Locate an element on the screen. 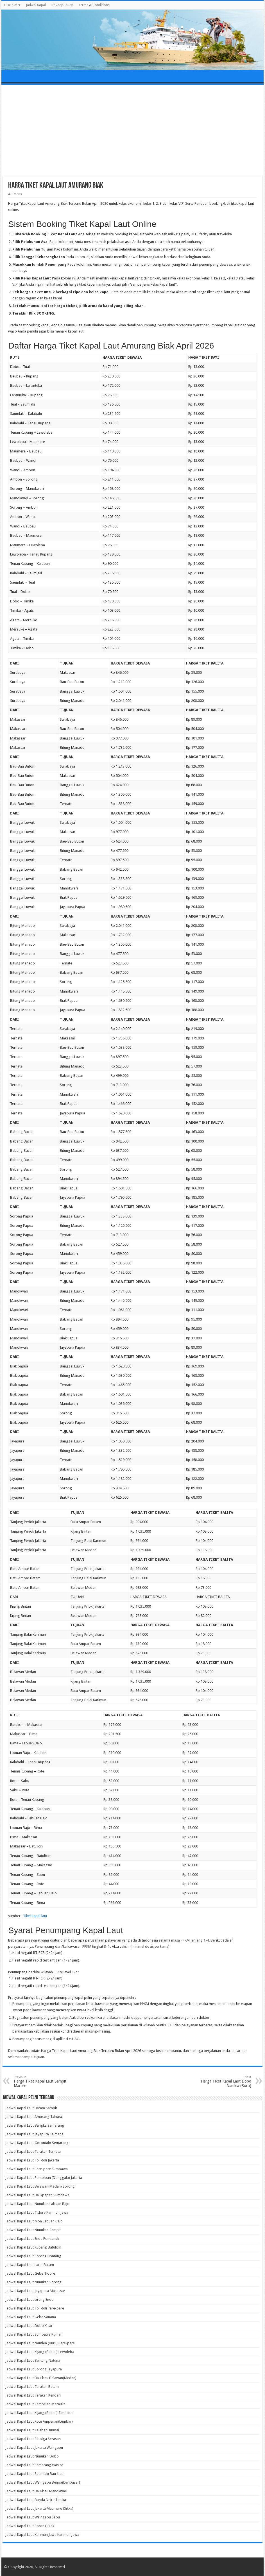 This screenshot has width=265, height=2576. Harga Tiket Kapal Laut Dobo Namlea (Buru) is located at coordinates (222, 2081).